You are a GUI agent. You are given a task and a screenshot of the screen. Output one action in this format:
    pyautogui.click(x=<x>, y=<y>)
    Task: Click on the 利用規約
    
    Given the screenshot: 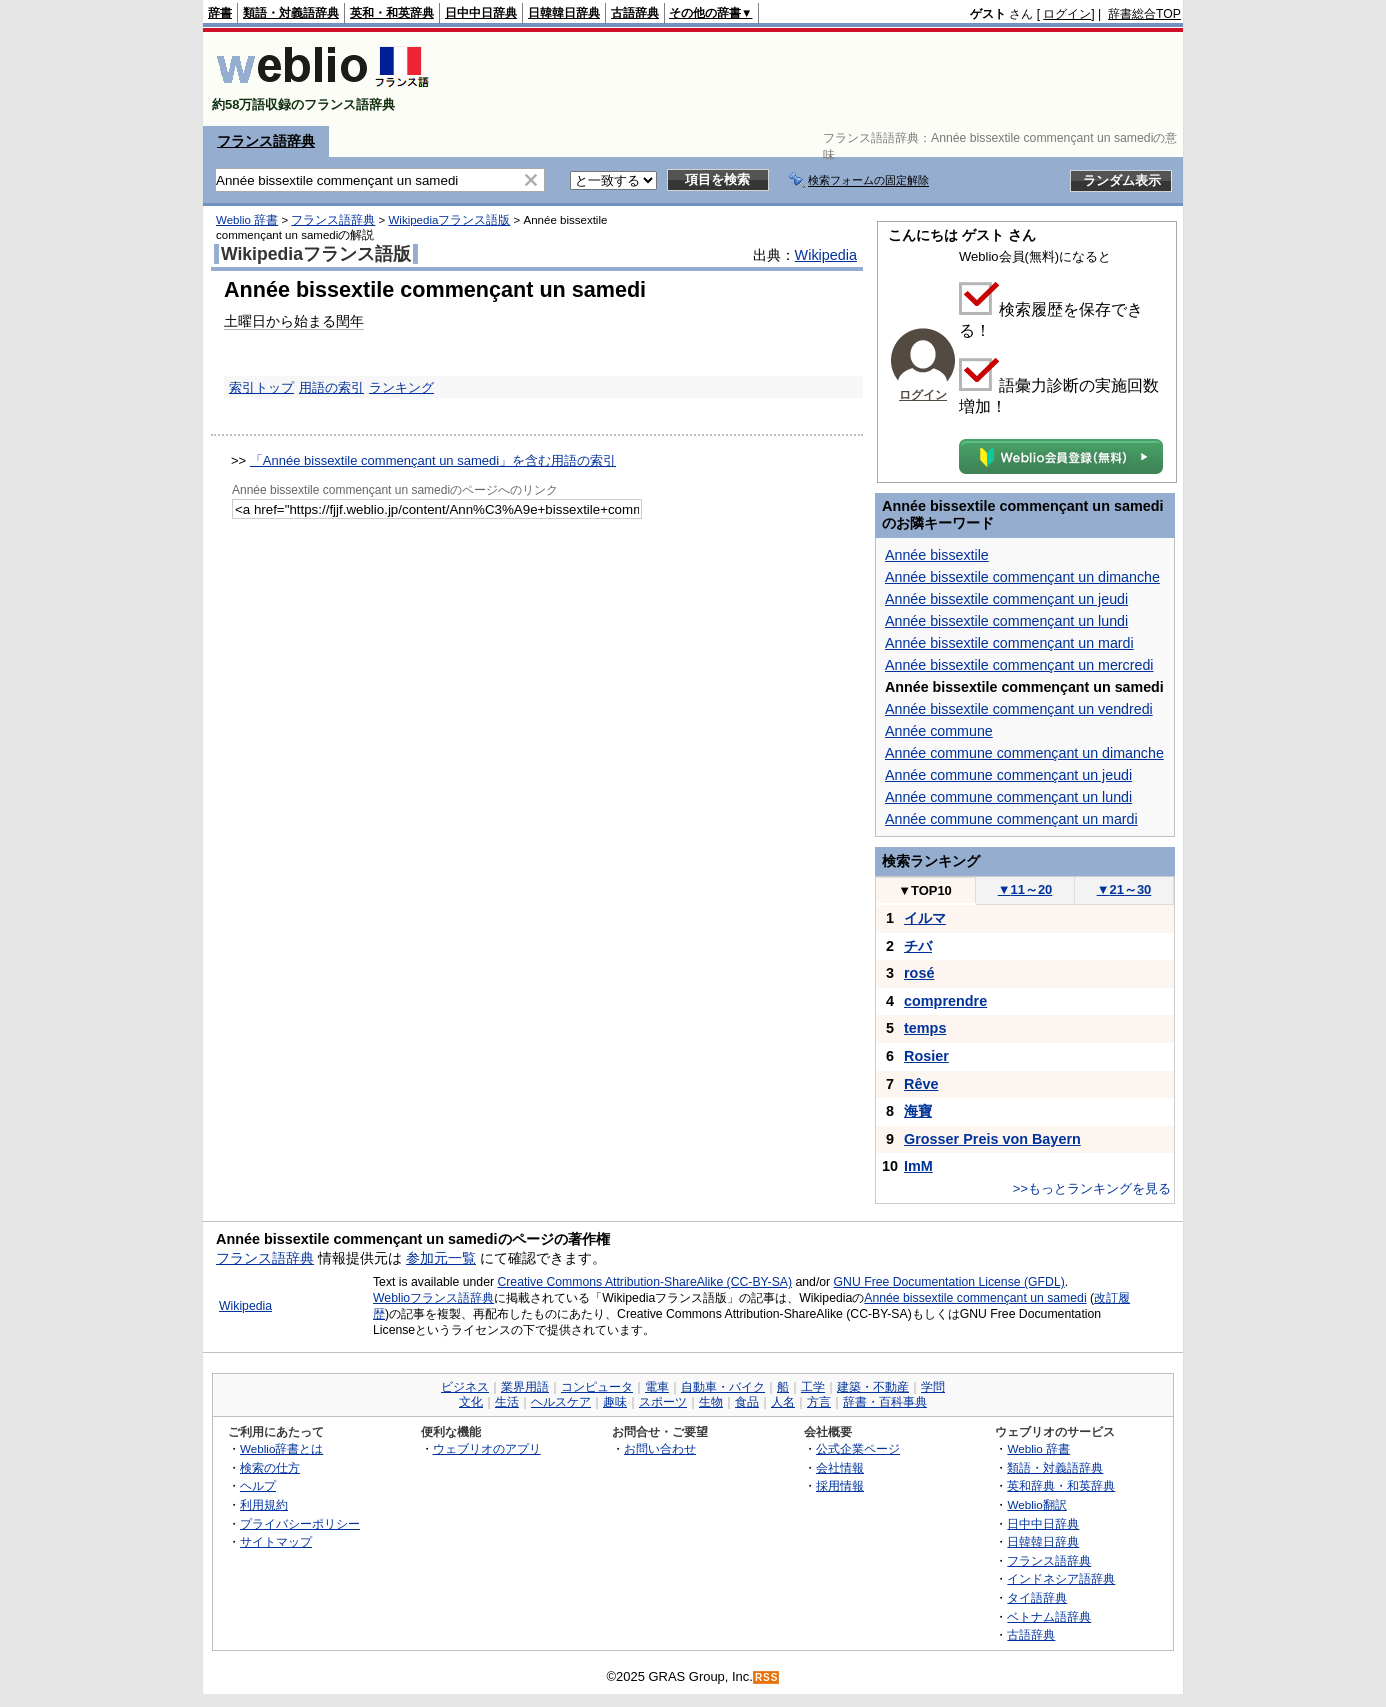 What is the action you would take?
    pyautogui.click(x=264, y=1504)
    